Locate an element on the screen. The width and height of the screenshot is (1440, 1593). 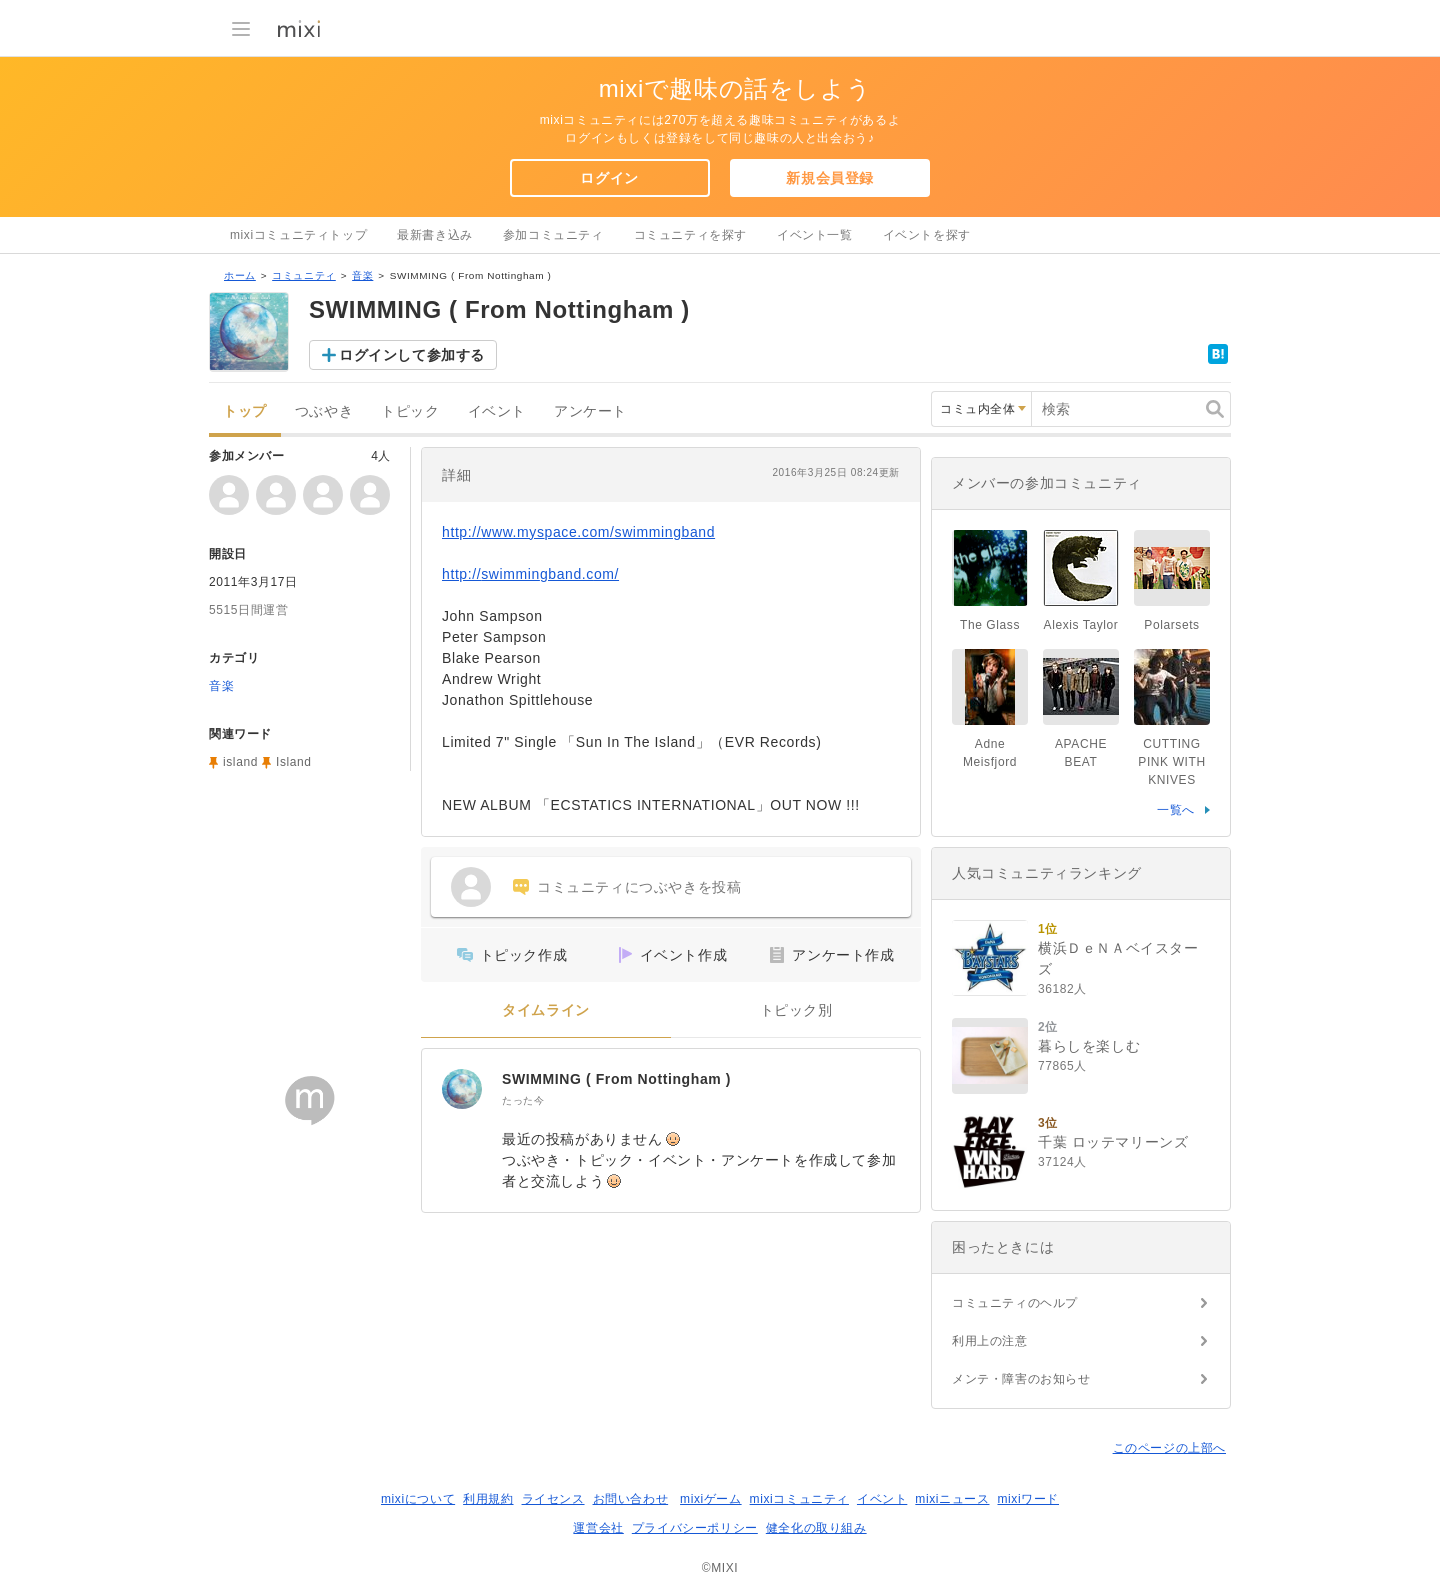
暮らしを楽しむ is located at coordinates (1089, 1046).